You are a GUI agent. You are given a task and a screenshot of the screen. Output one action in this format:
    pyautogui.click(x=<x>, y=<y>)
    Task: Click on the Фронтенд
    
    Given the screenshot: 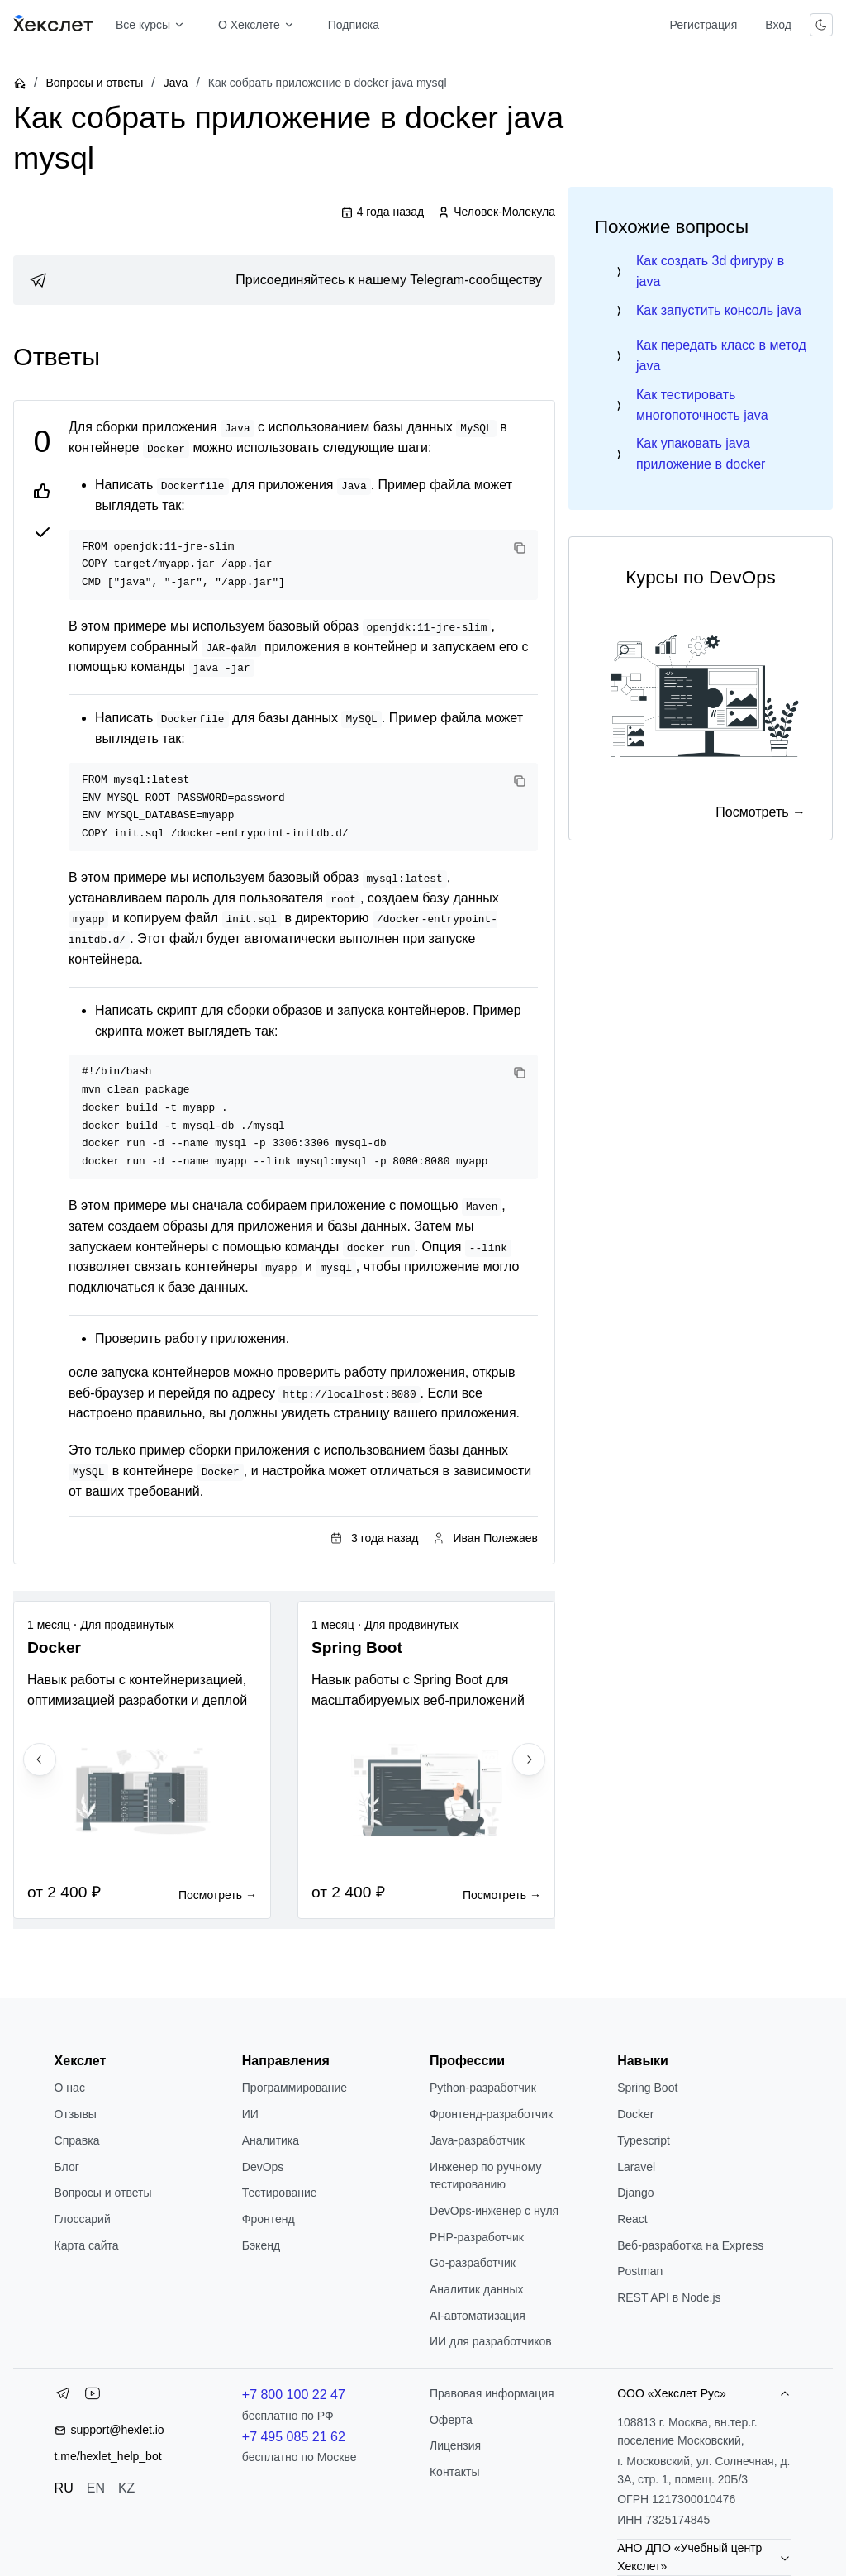 What is the action you would take?
    pyautogui.click(x=268, y=2219)
    